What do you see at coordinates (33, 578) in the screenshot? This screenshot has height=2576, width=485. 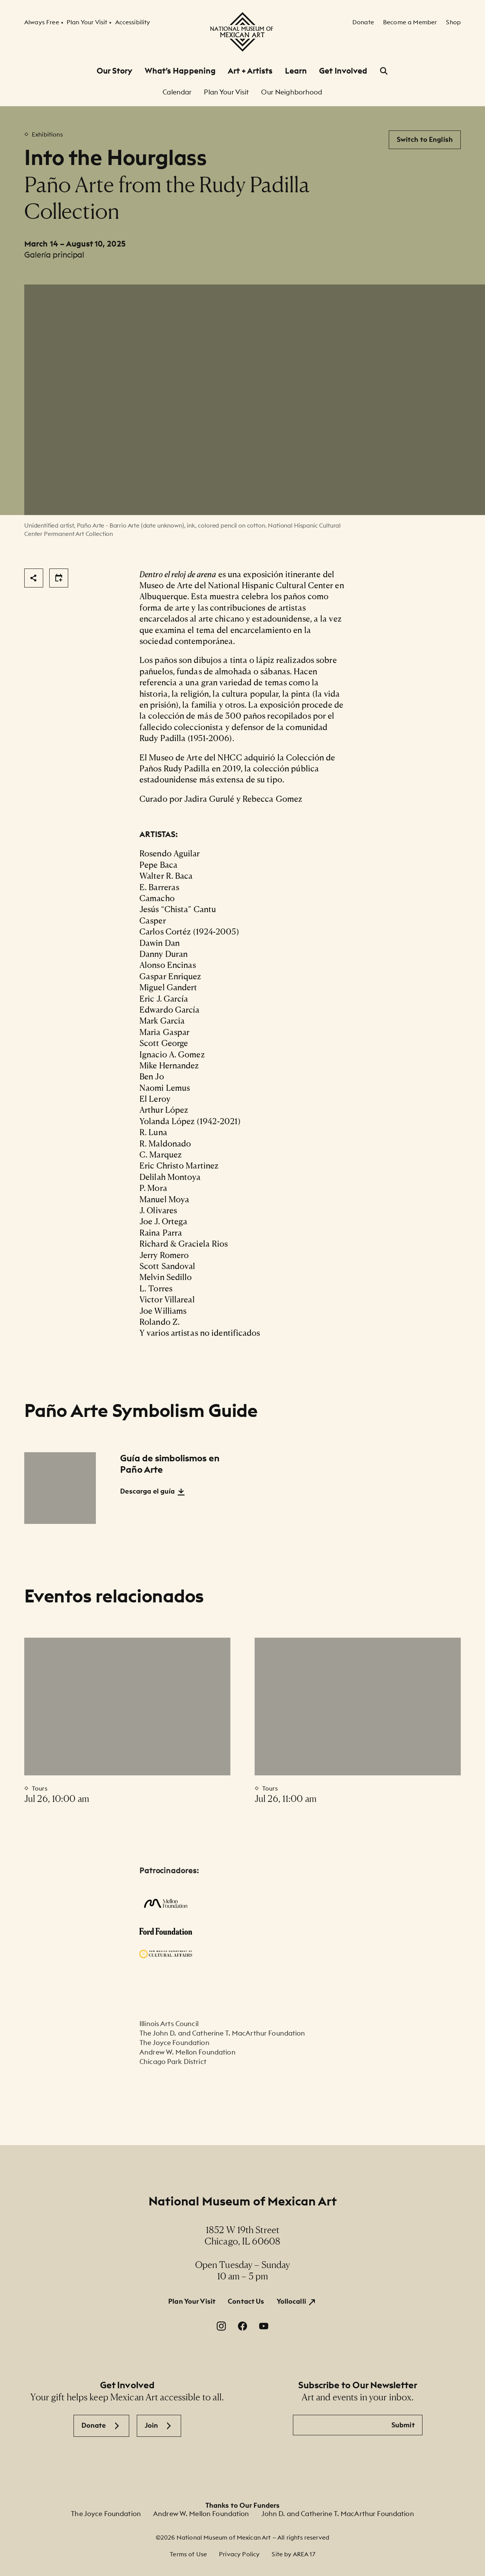 I see `[Share]` at bounding box center [33, 578].